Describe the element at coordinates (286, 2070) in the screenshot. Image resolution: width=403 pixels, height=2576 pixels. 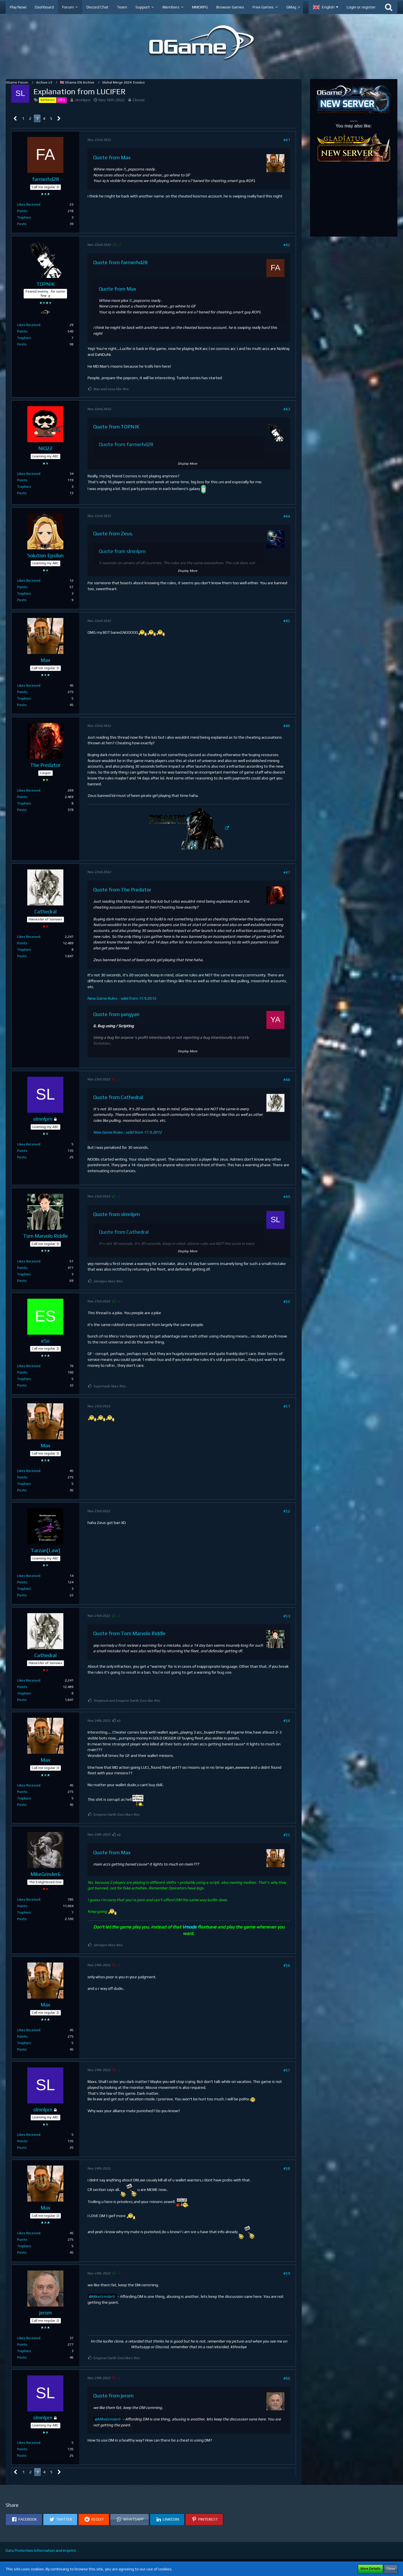
I see `#57` at that location.